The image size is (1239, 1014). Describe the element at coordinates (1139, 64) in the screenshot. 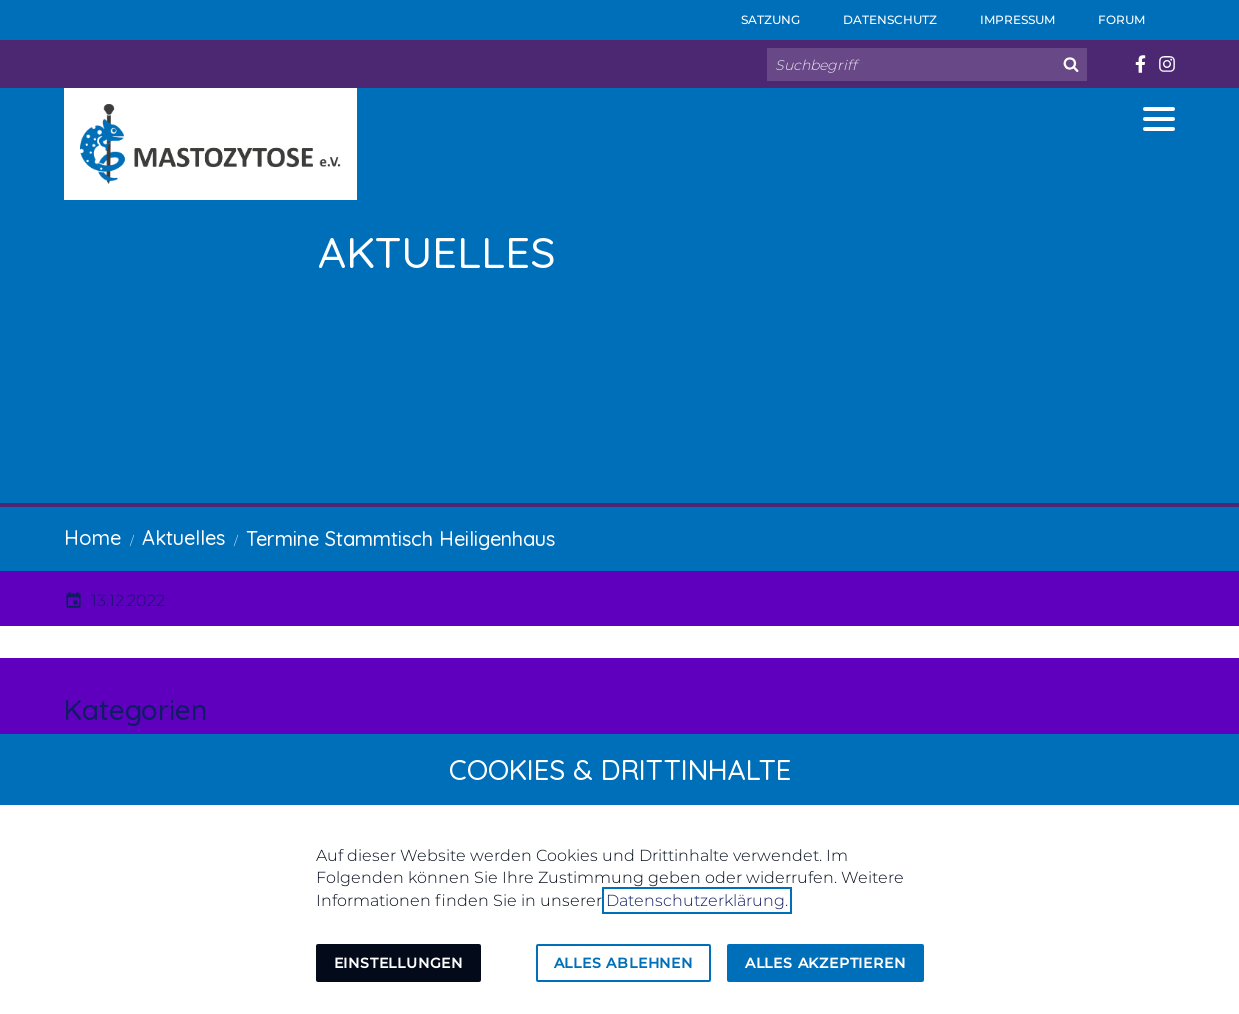

I see `[Besuchen Sie uns auf facebook]` at that location.